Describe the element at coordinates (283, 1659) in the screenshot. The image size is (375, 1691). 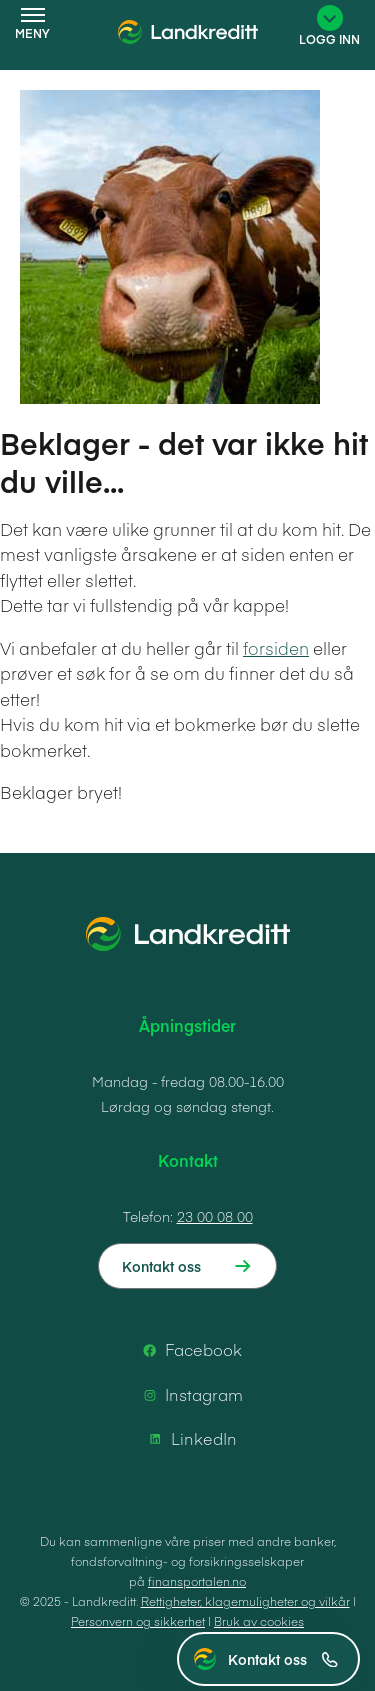
I see `Kontakt oss` at that location.